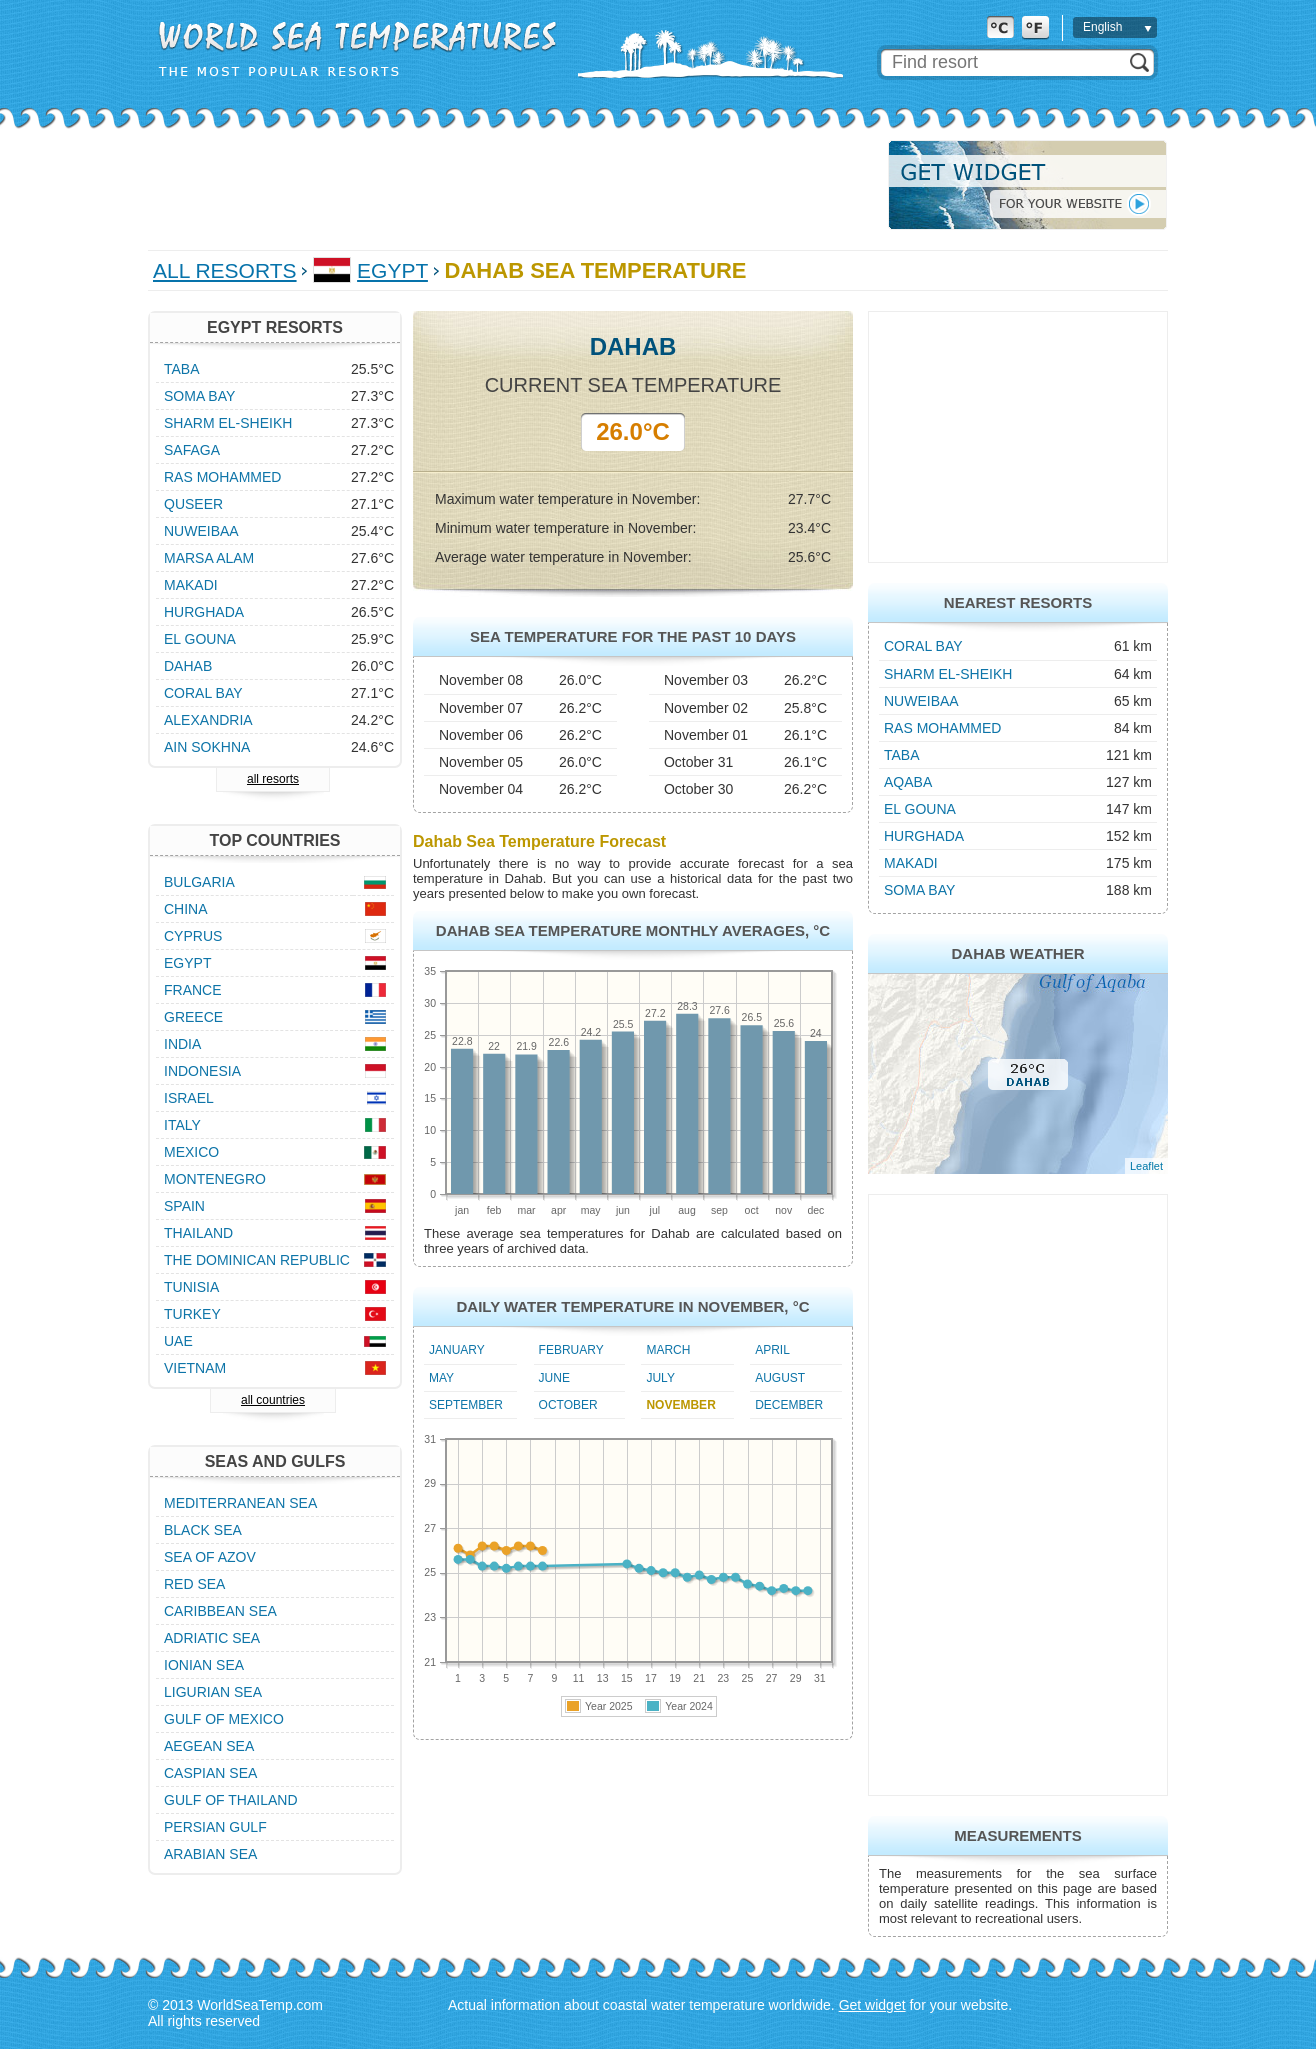 The width and height of the screenshot is (1316, 2049). What do you see at coordinates (948, 674) in the screenshot?
I see `Sharm el-Sheikh` at bounding box center [948, 674].